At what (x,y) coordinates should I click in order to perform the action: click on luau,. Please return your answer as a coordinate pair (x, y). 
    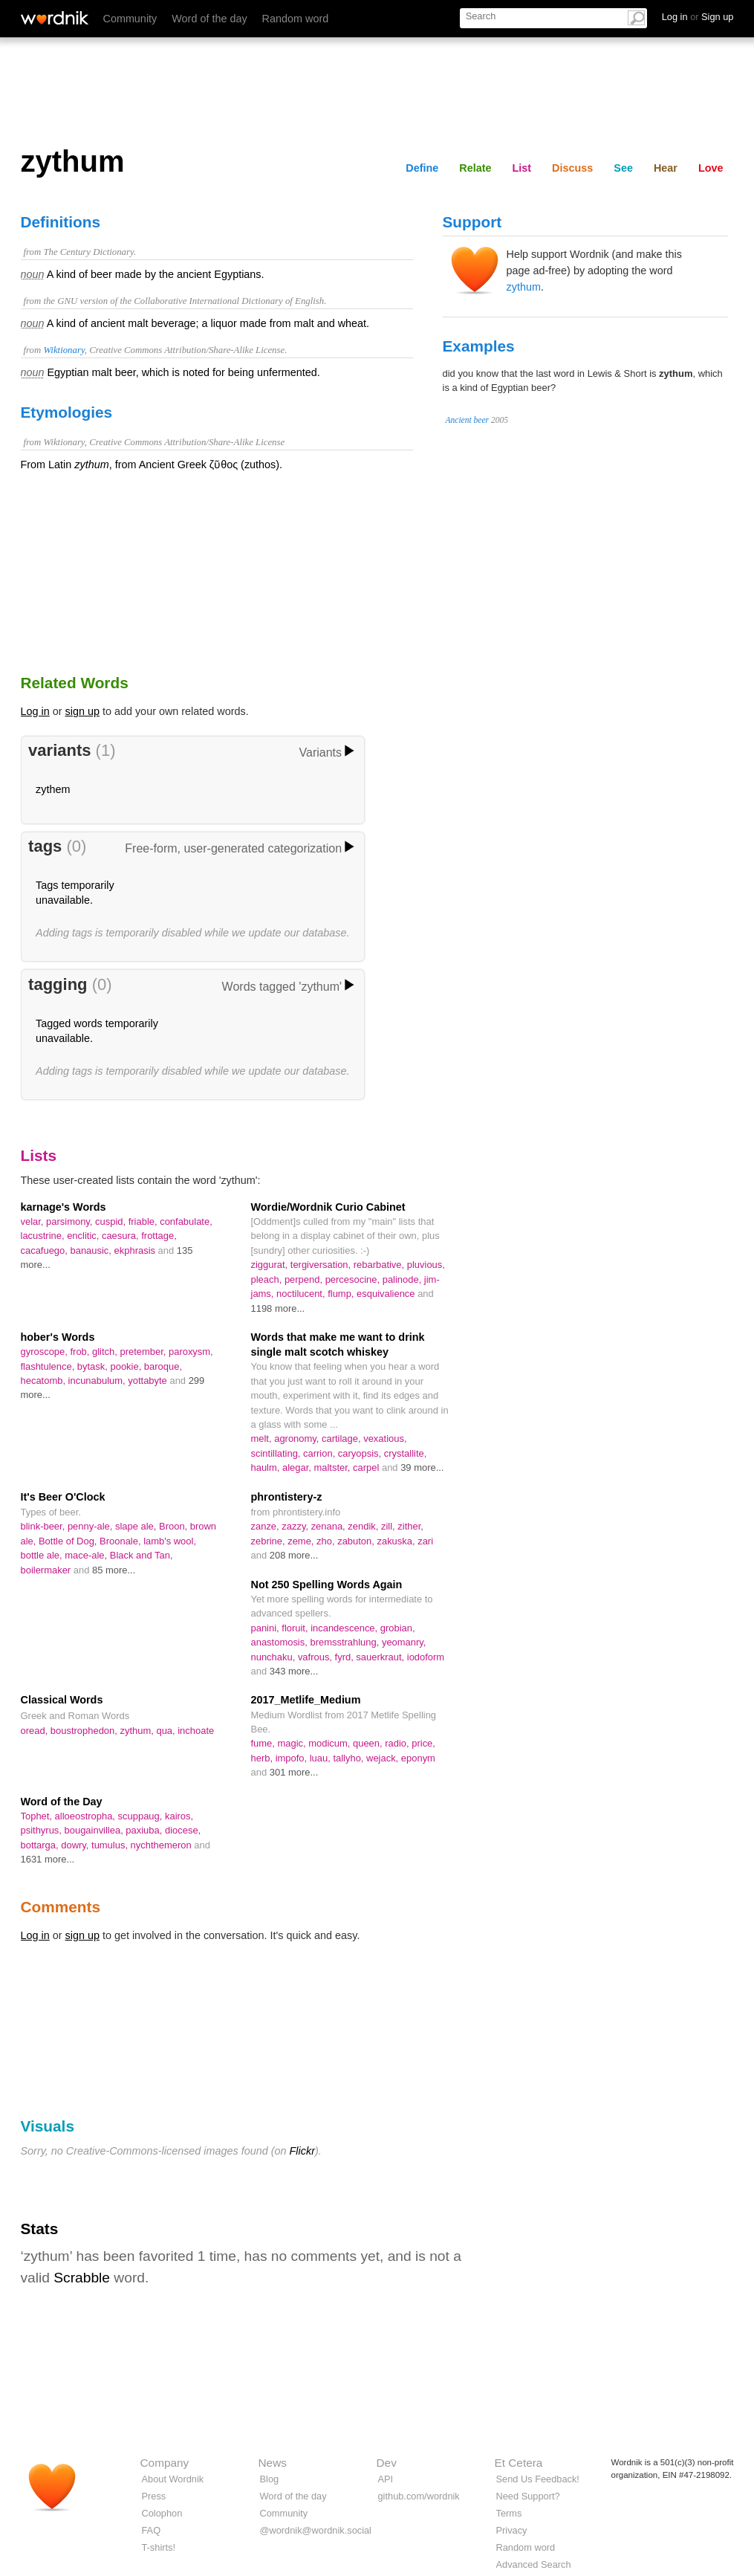
    Looking at the image, I should click on (322, 1758).